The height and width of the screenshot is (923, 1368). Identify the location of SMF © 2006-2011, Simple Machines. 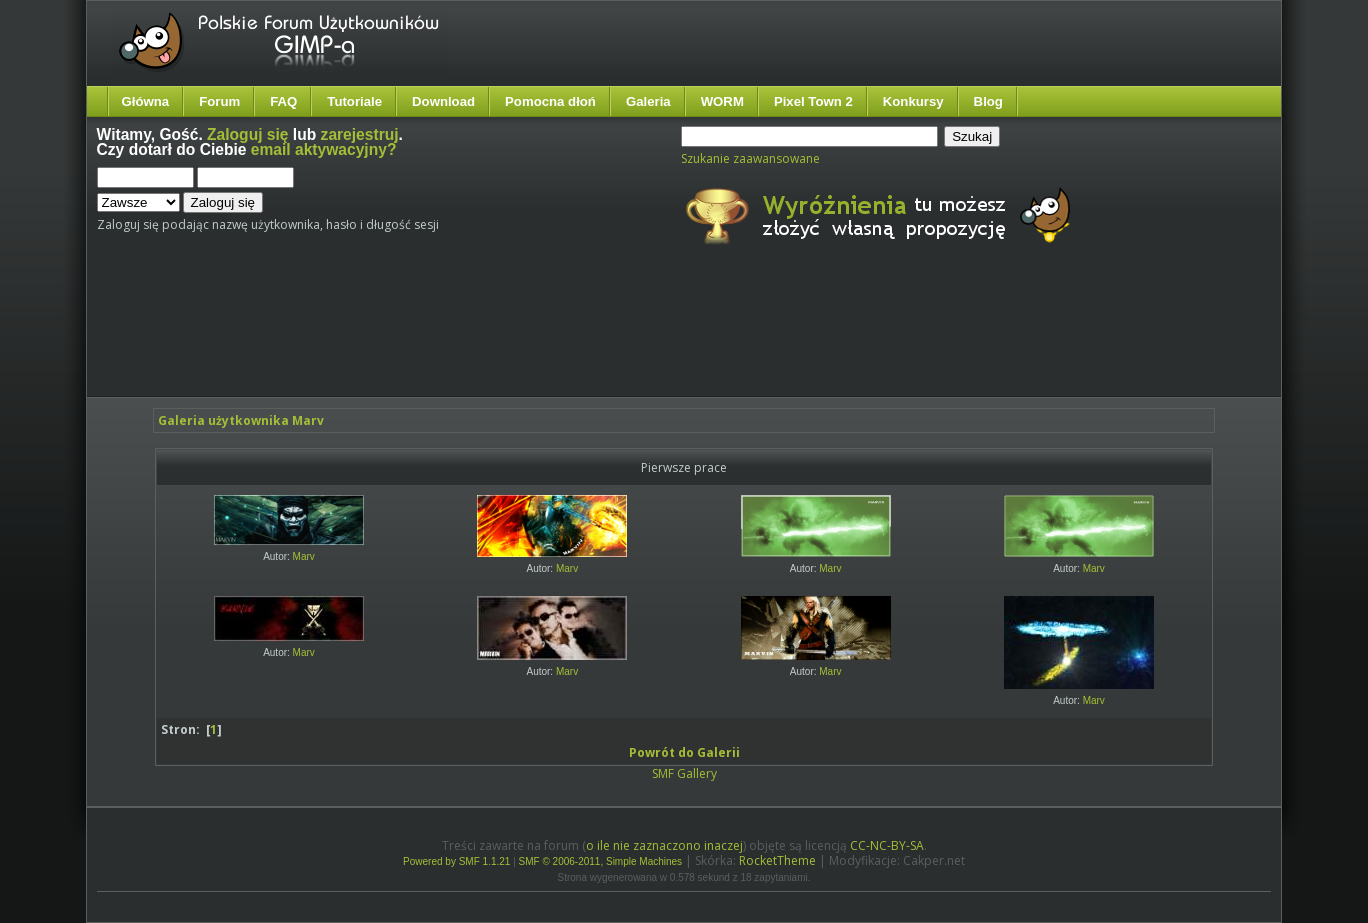
(601, 861).